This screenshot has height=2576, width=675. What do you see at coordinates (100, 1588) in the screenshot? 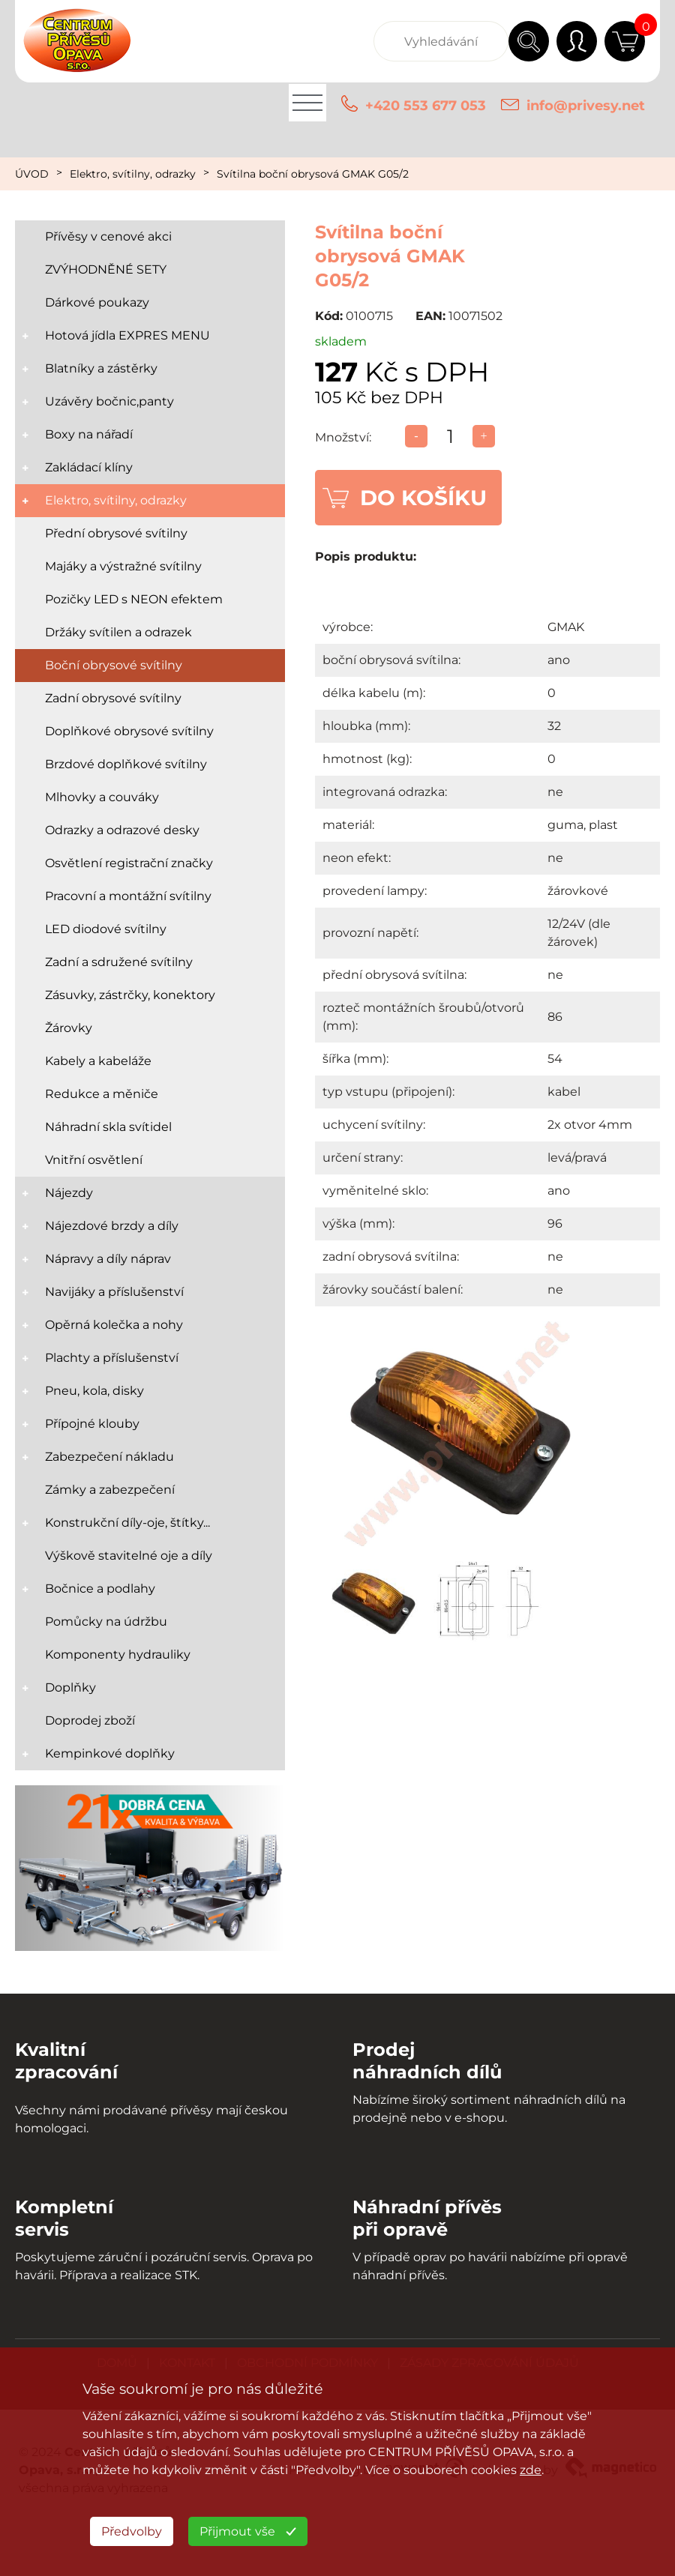
I see `Bočnice a podlahy` at bounding box center [100, 1588].